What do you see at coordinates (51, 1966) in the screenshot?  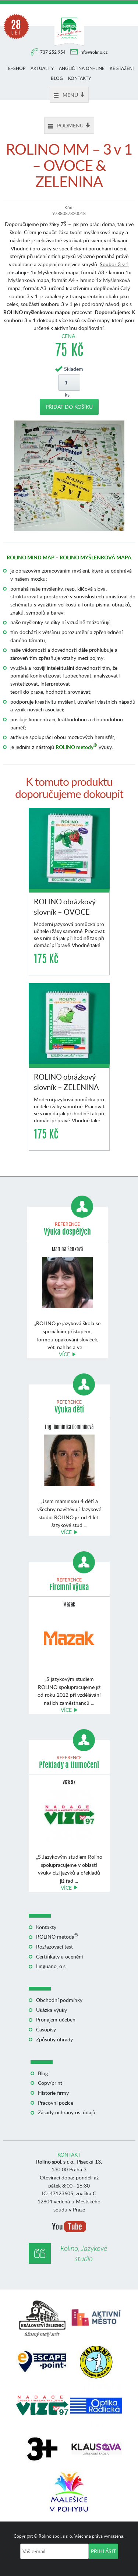 I see `Linguano, o.s.` at bounding box center [51, 1966].